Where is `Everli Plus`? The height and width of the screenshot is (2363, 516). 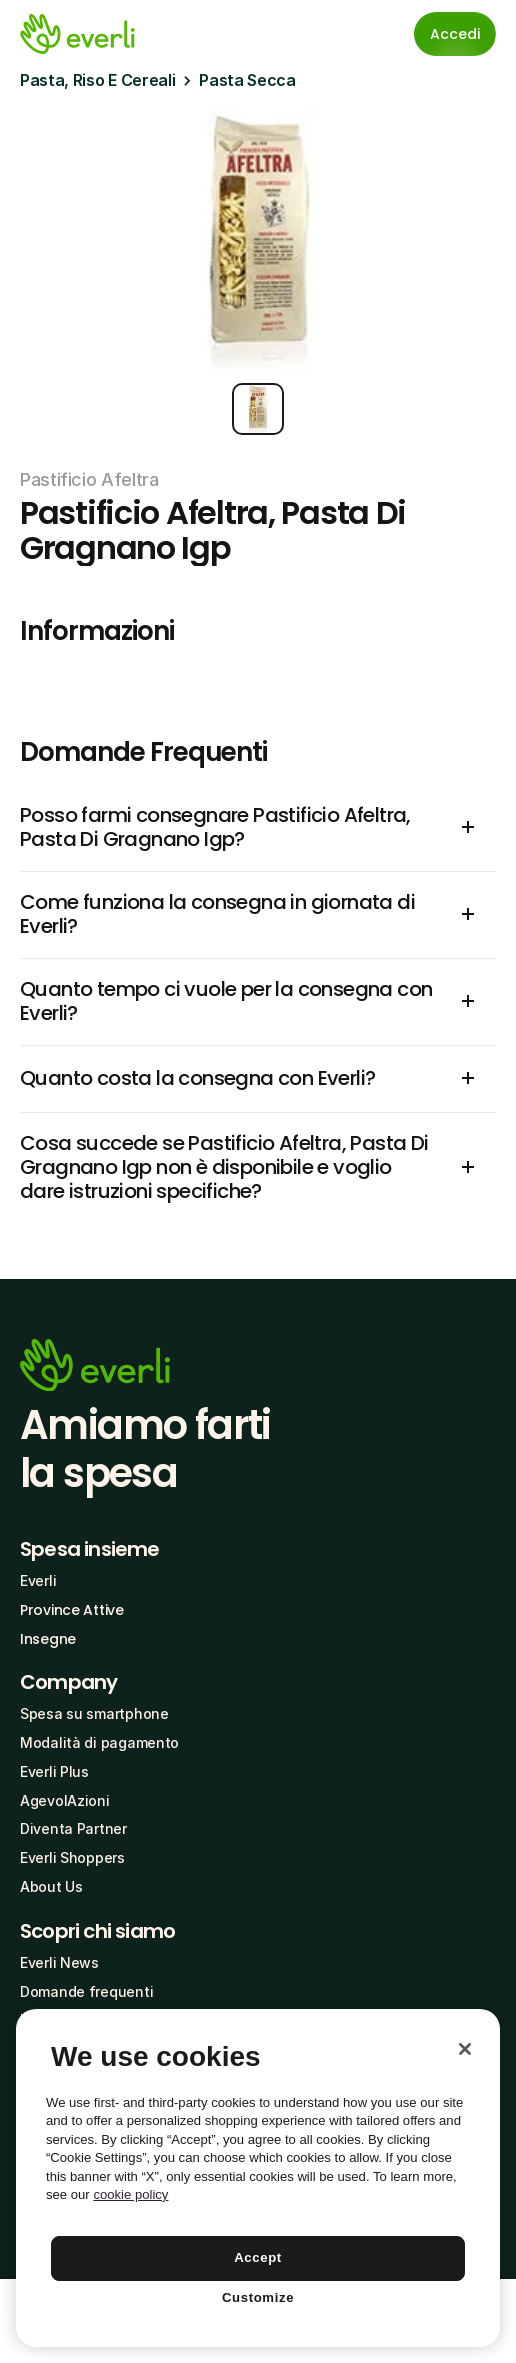 Everli Plus is located at coordinates (54, 1771).